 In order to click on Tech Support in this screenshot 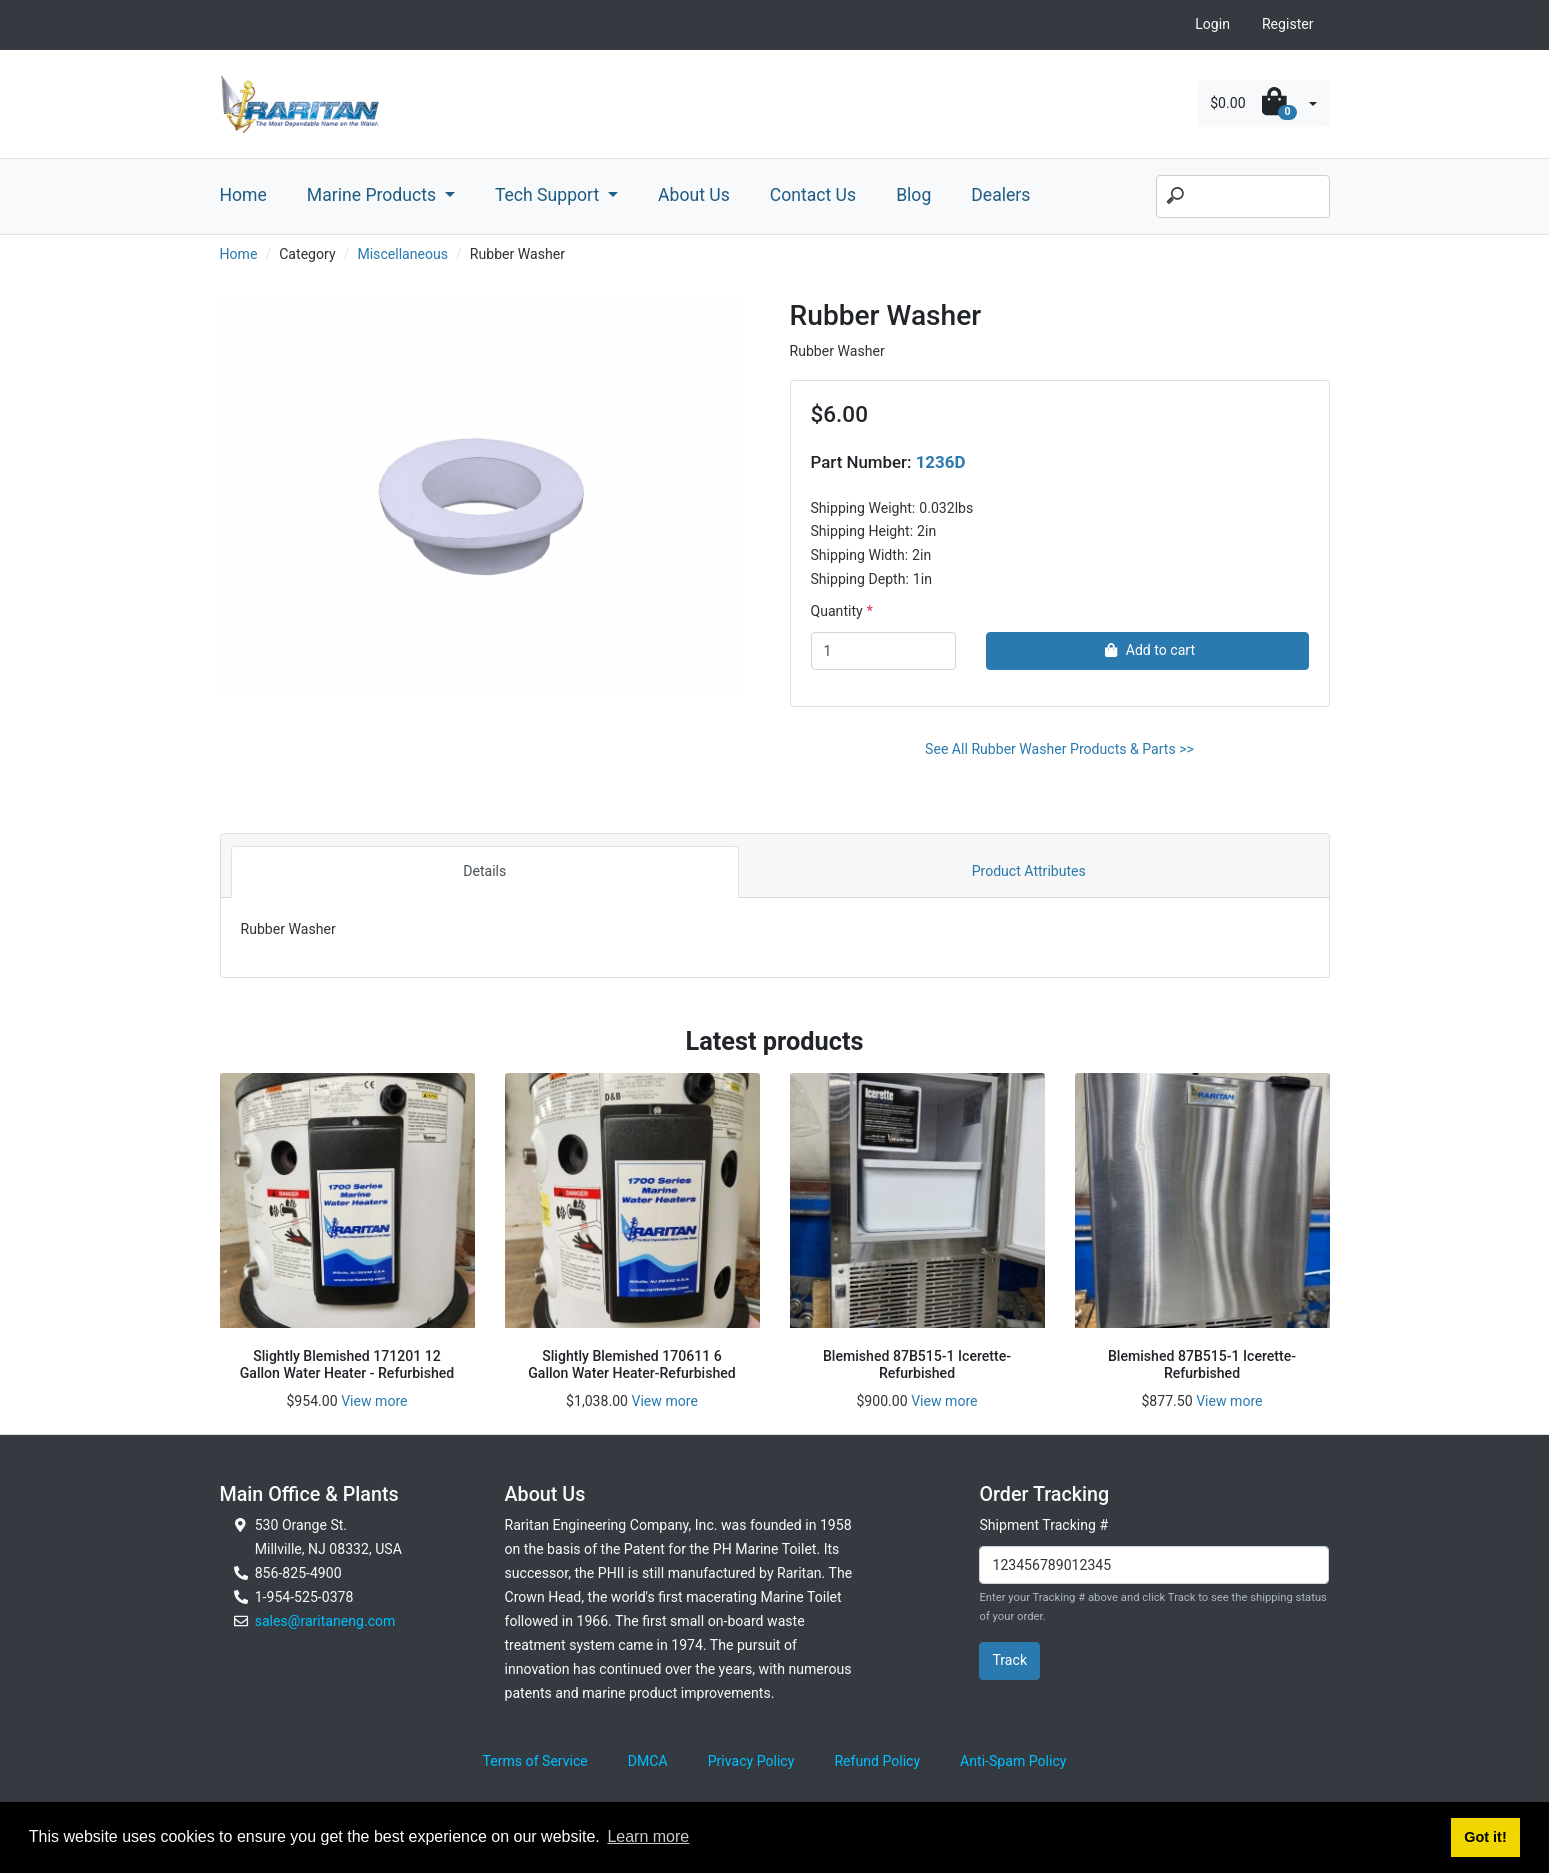, I will do `click(549, 195)`.